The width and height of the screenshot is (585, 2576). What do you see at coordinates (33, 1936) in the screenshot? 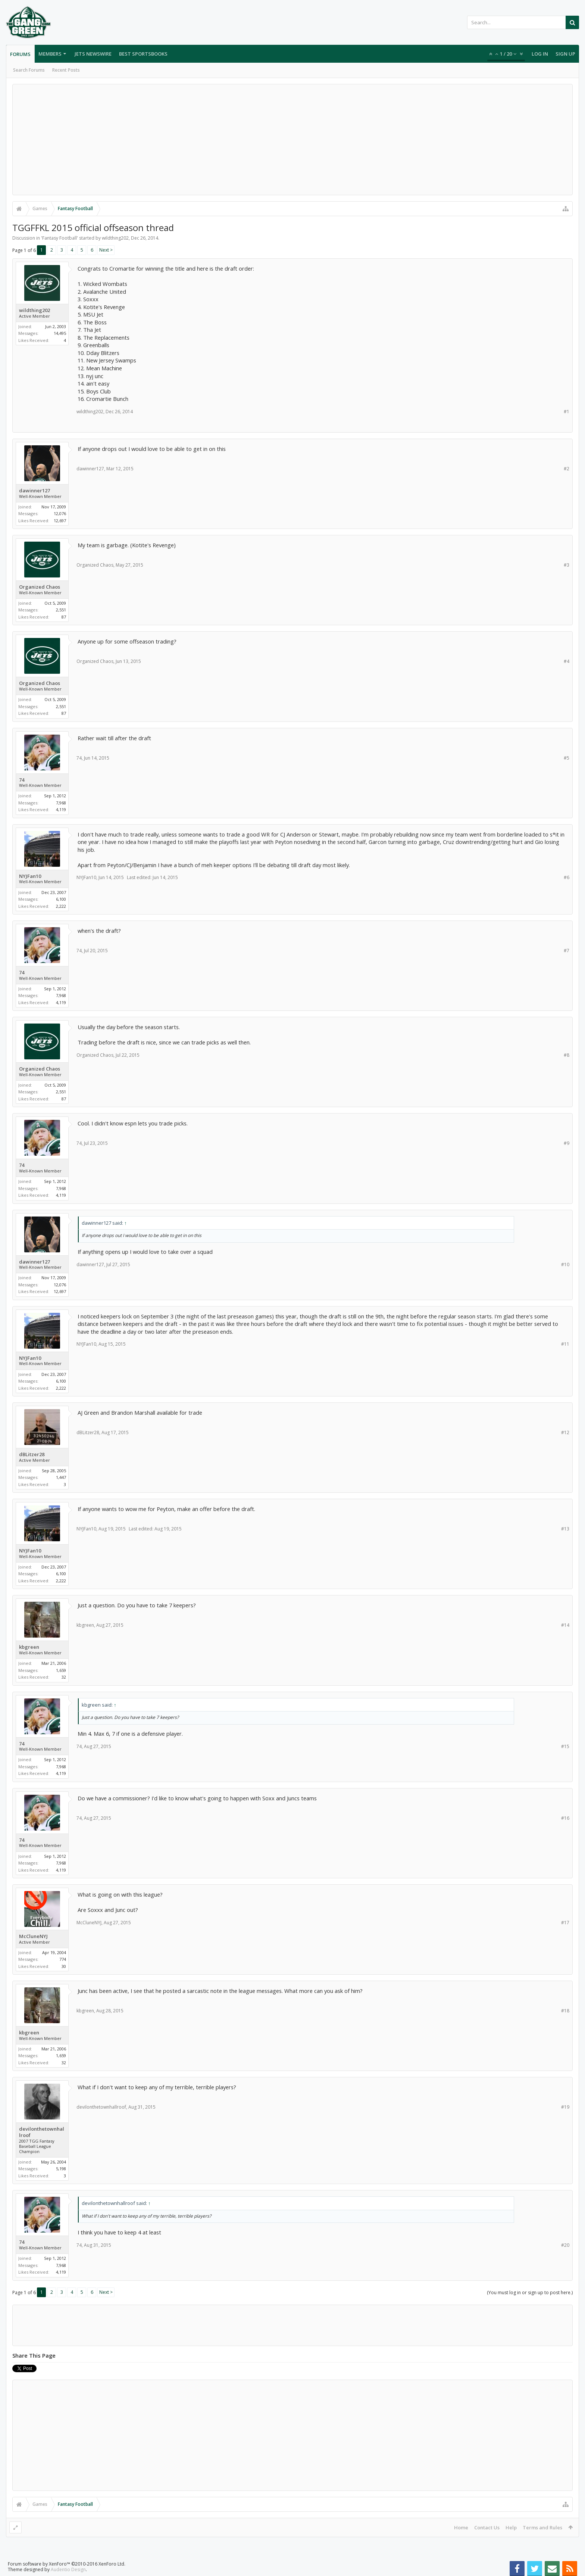
I see `McCluneNYJ` at bounding box center [33, 1936].